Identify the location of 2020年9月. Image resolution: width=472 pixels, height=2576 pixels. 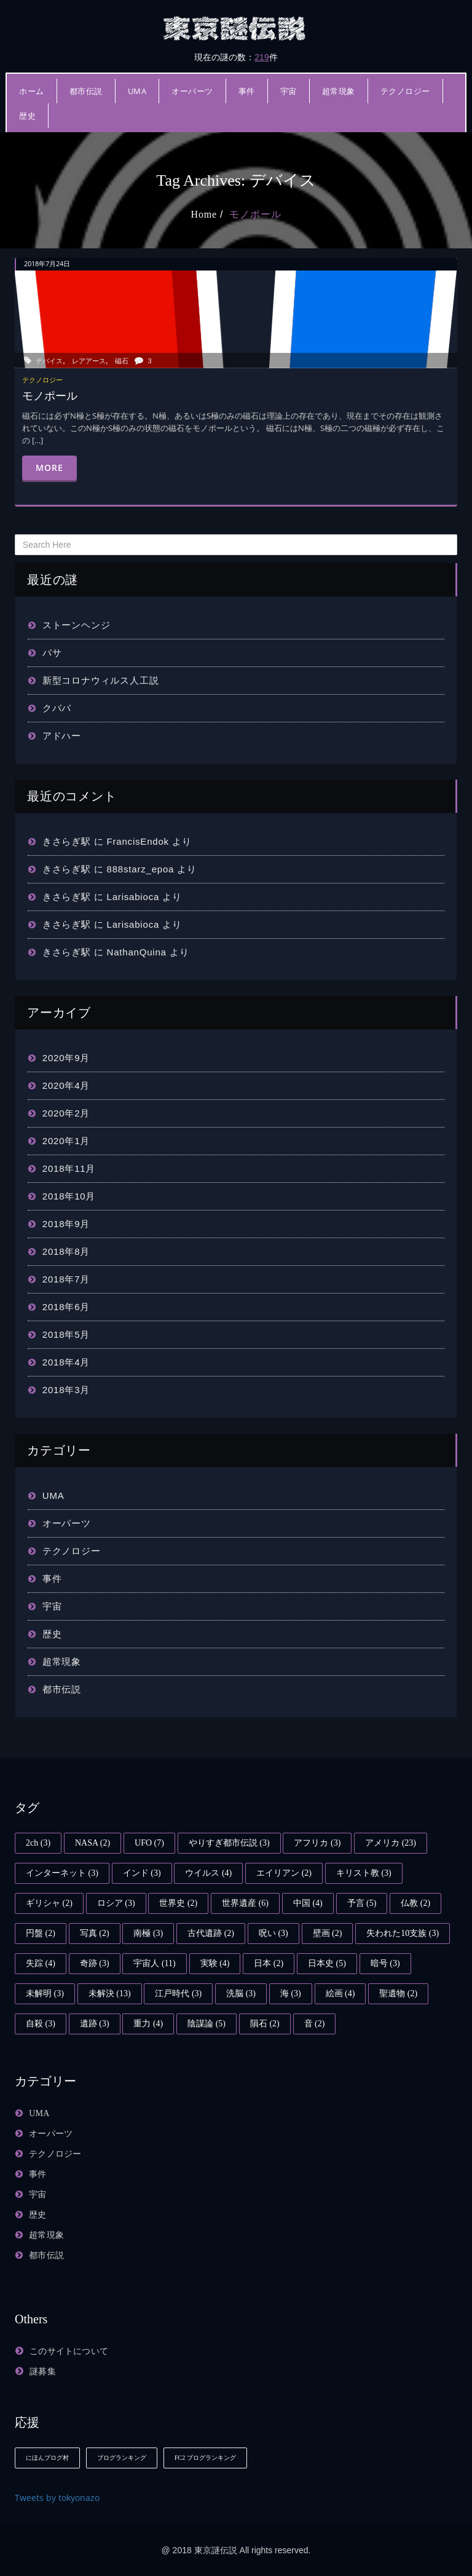
(66, 1058).